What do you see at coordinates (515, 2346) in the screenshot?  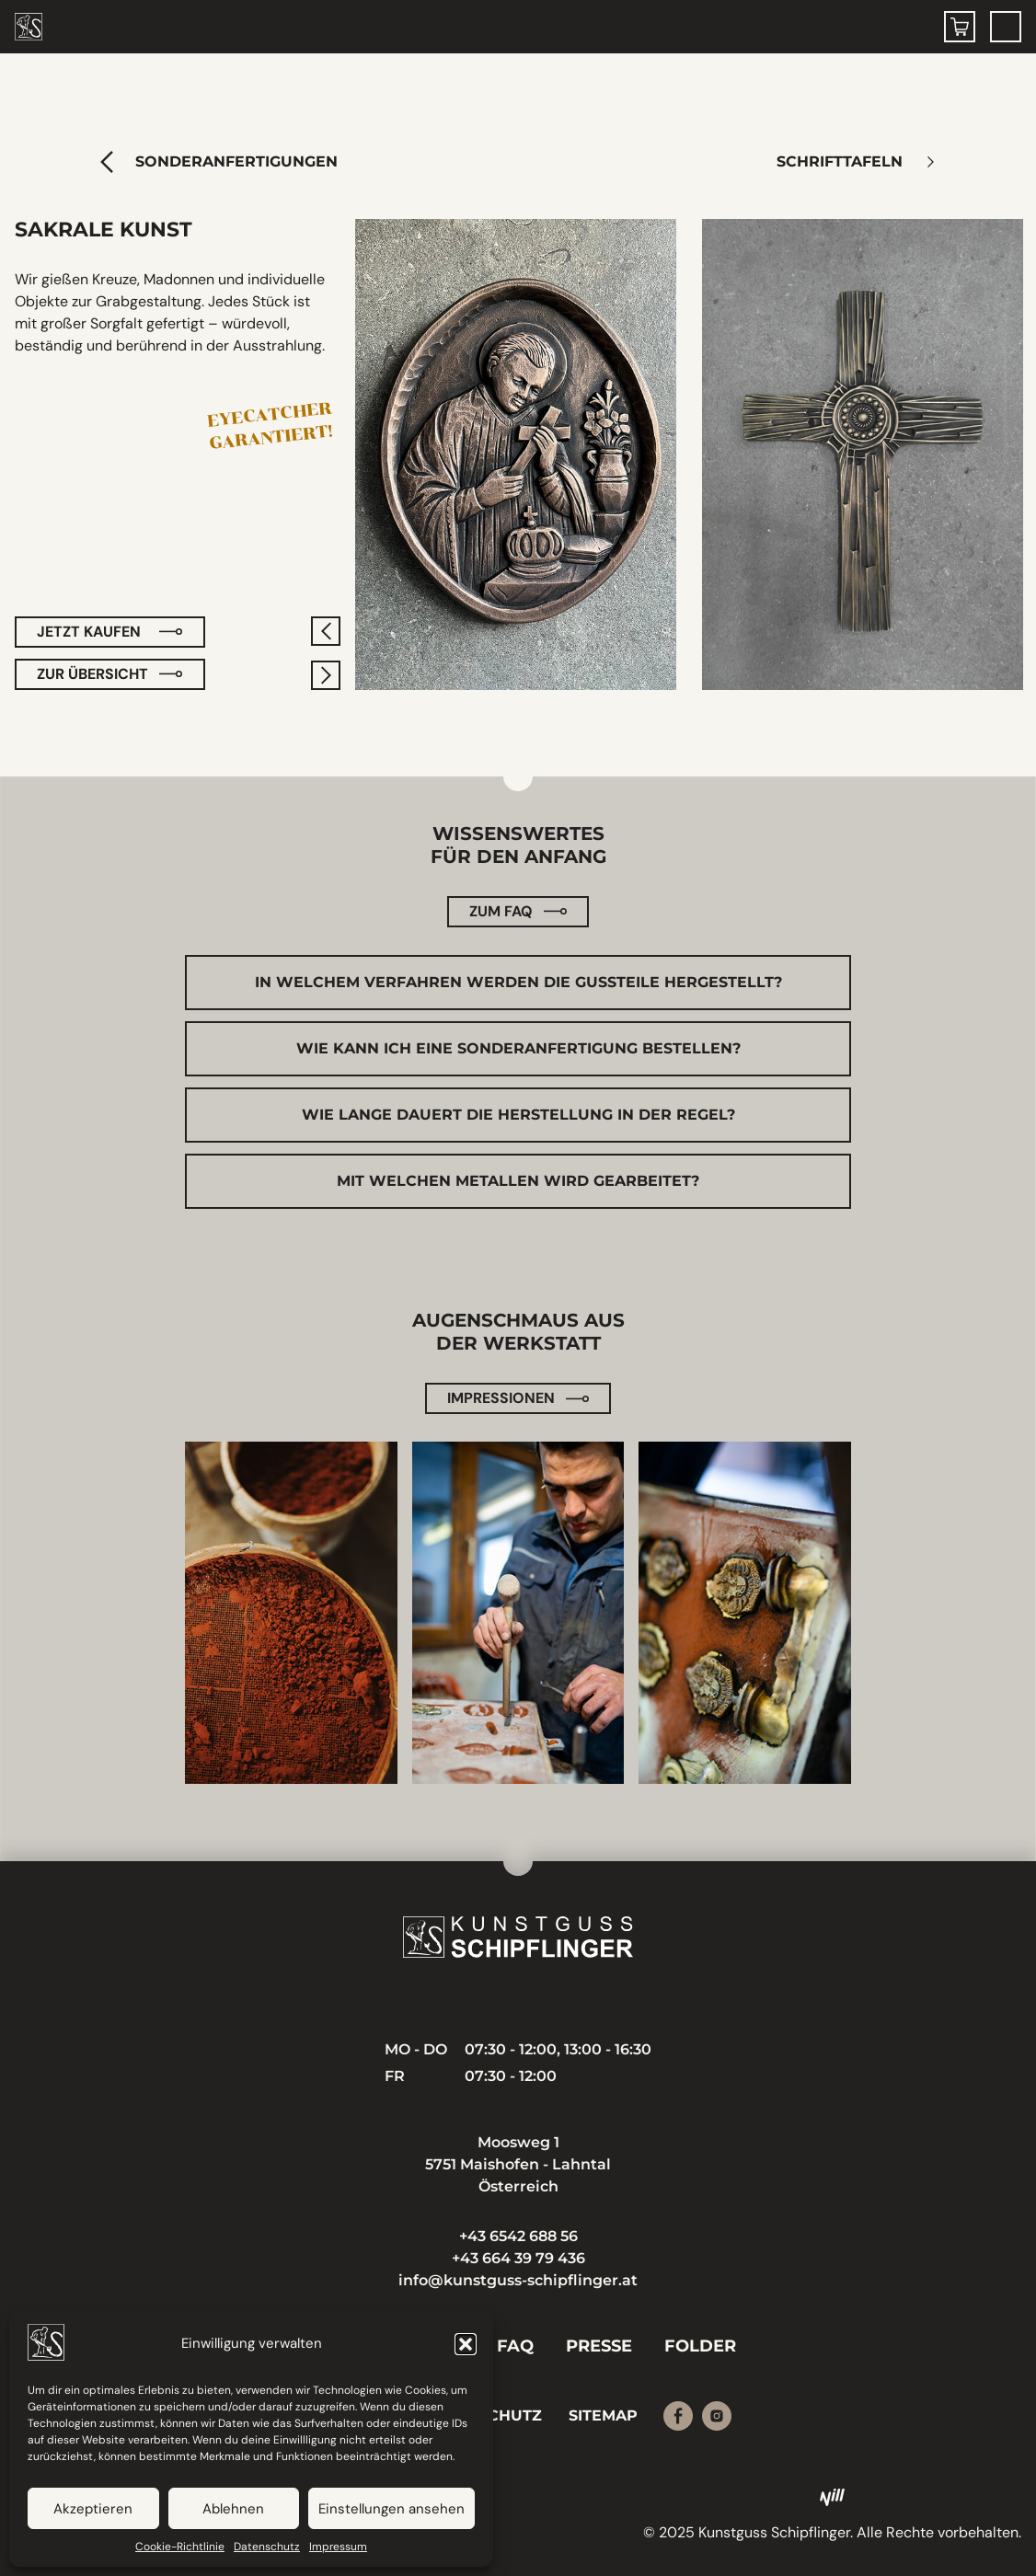 I see `FAQ` at bounding box center [515, 2346].